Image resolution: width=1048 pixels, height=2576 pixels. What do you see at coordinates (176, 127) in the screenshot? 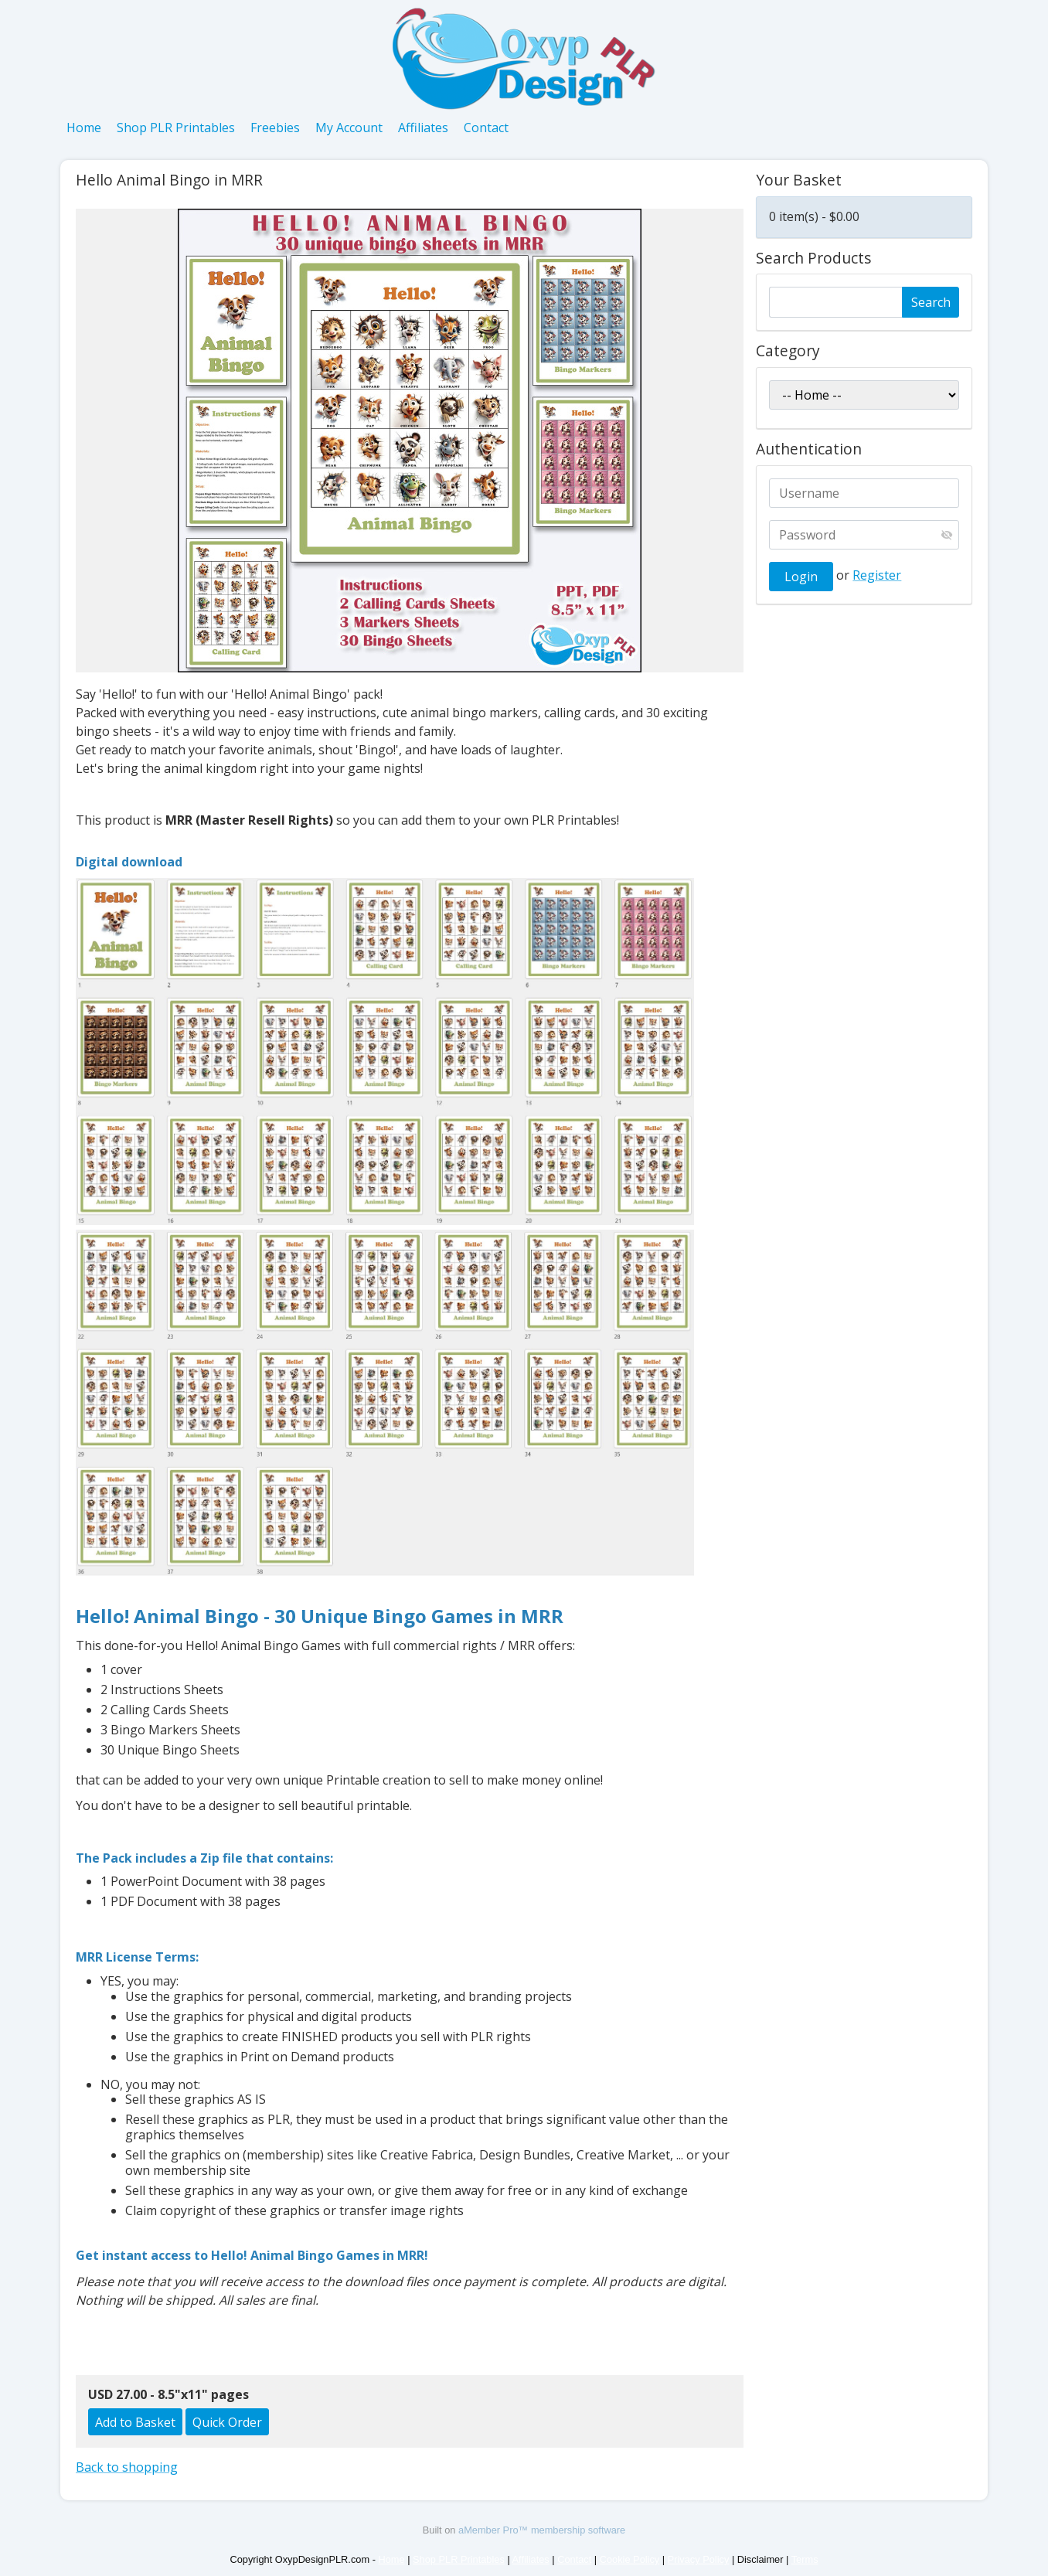
I see `Shop PLR Printables` at bounding box center [176, 127].